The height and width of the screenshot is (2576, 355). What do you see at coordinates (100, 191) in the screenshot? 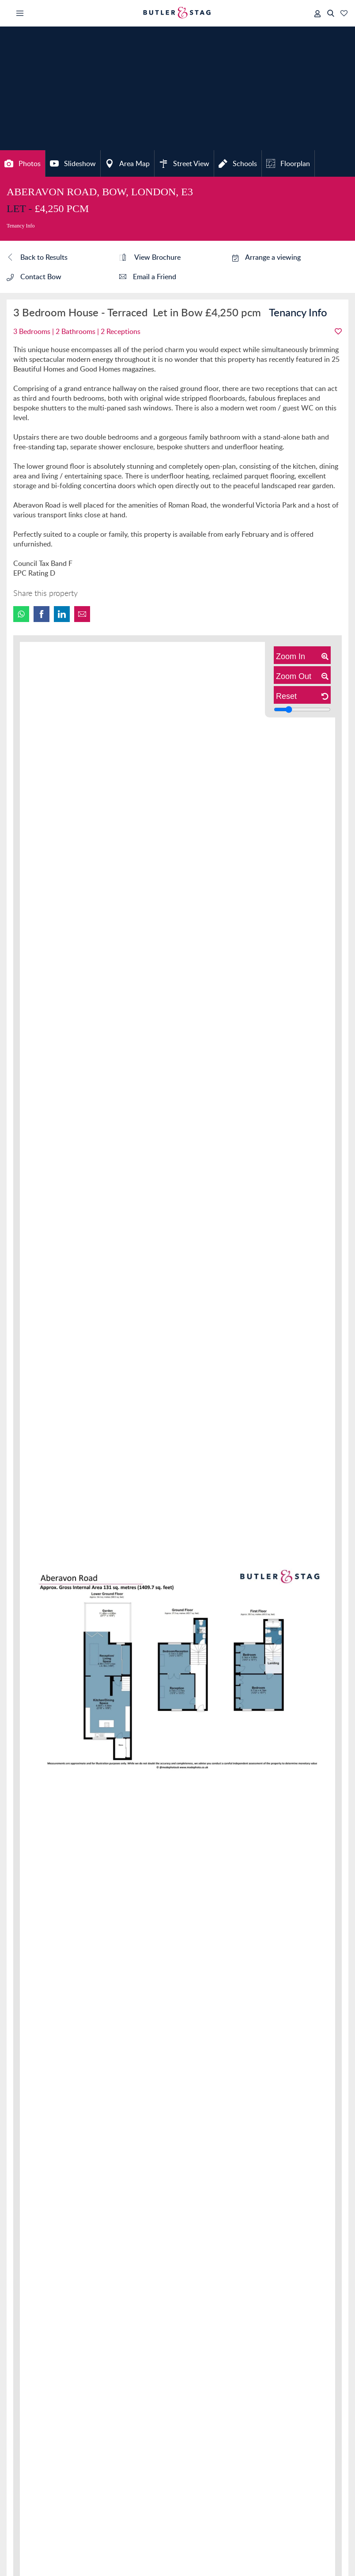
I see `Aberavon Road, Bow, London, E3` at bounding box center [100, 191].